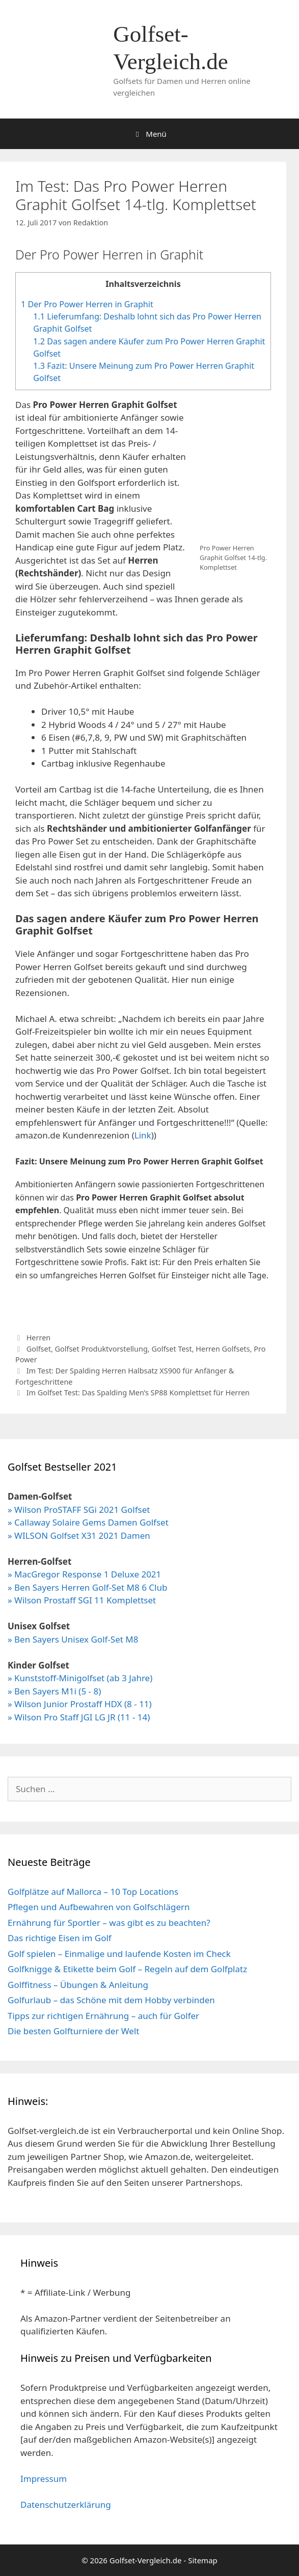  I want to click on Golfplätze auf Mallorca – 10 Top Locations, so click(93, 1891).